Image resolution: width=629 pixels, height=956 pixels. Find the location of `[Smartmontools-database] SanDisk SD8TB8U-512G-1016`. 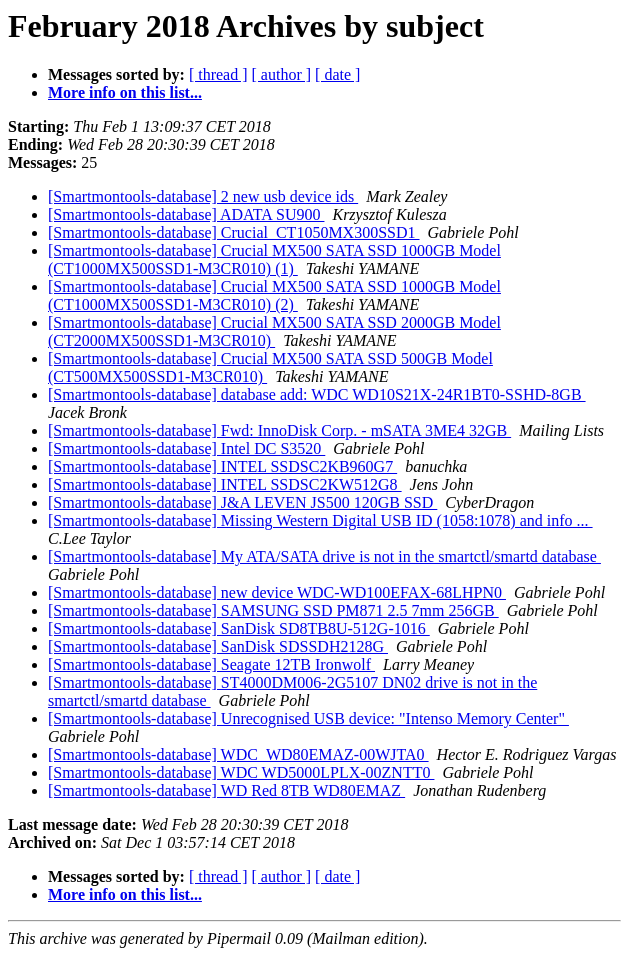

[Smartmontools-database] SanDisk SD8TB8U-512G-1016 is located at coordinates (239, 628).